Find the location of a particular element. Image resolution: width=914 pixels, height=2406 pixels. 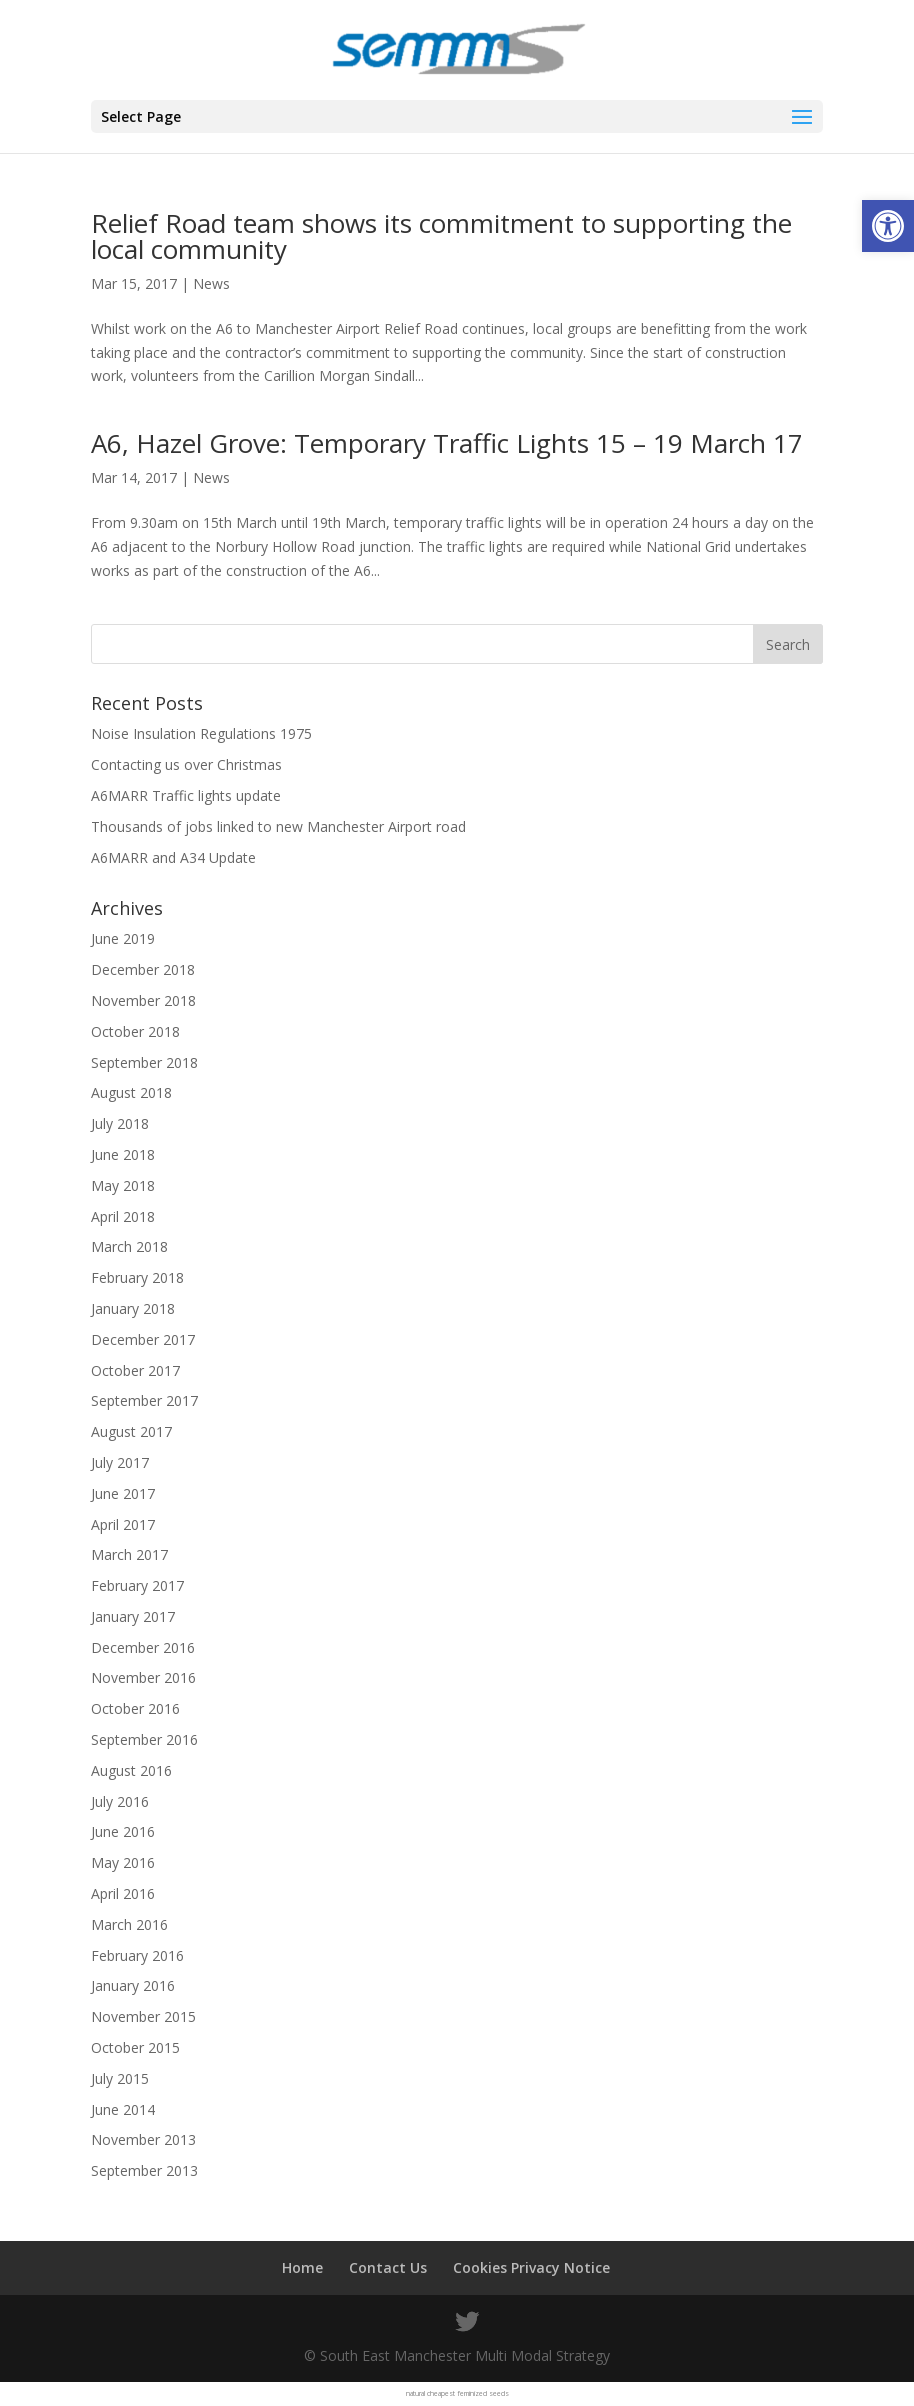

July 2018 is located at coordinates (120, 1123).